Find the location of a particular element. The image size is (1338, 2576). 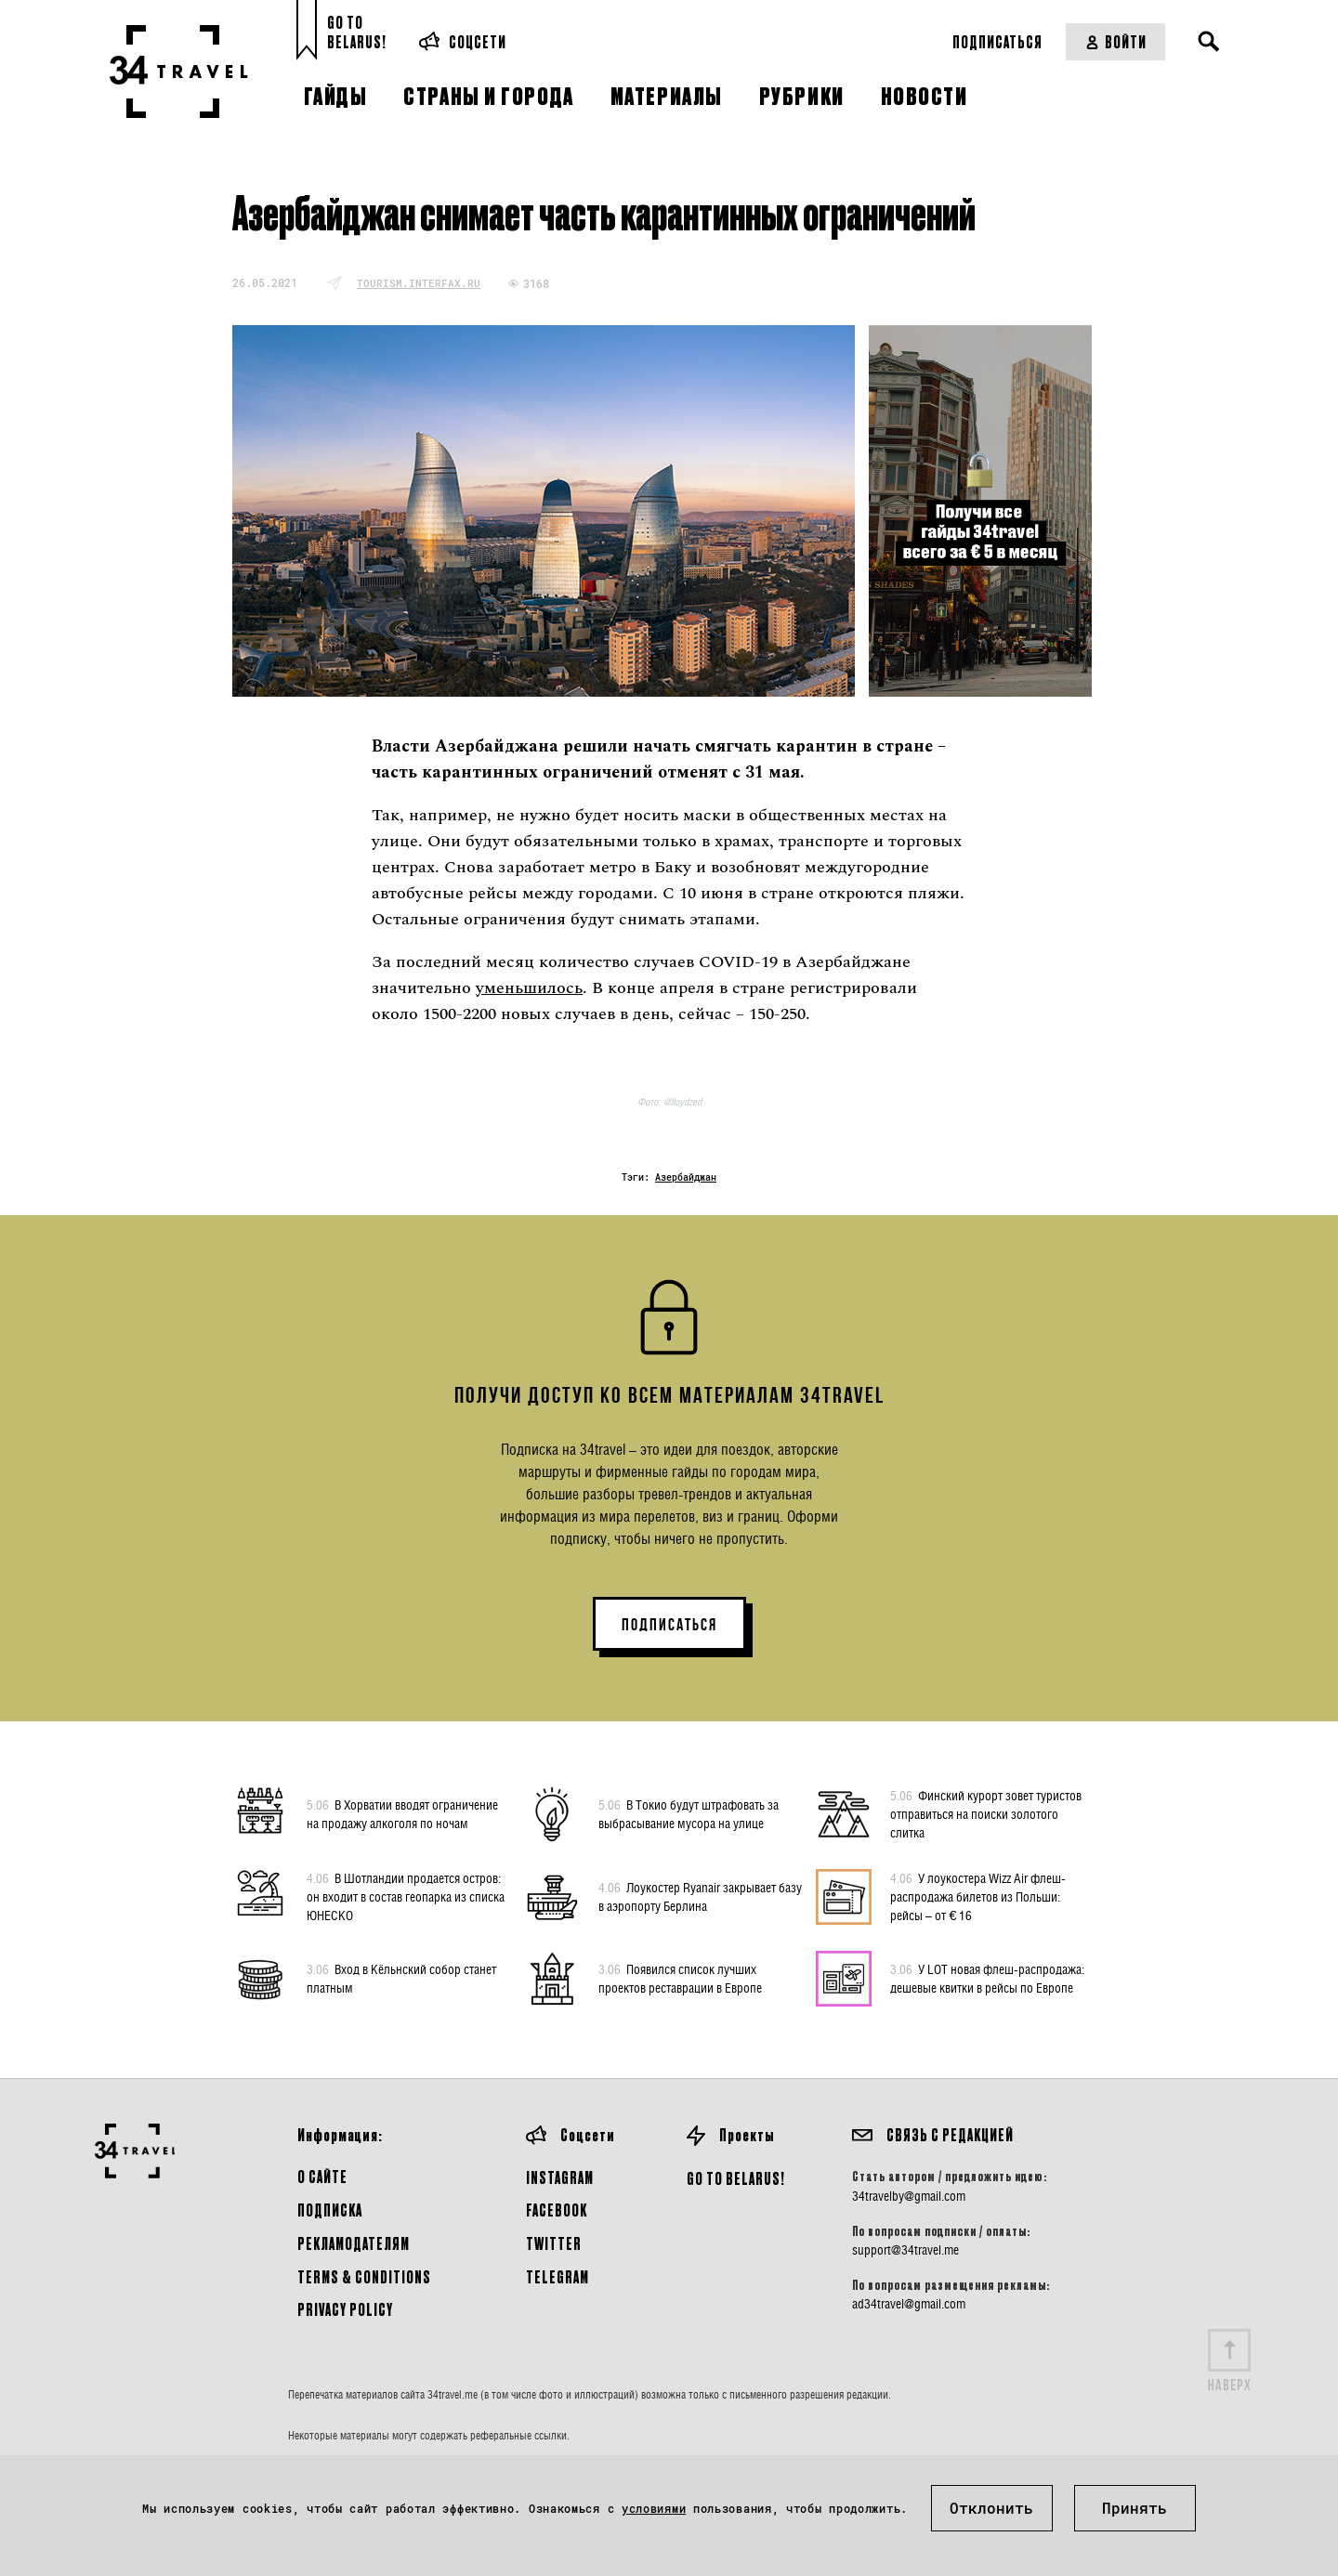

Войти is located at coordinates (1115, 41).